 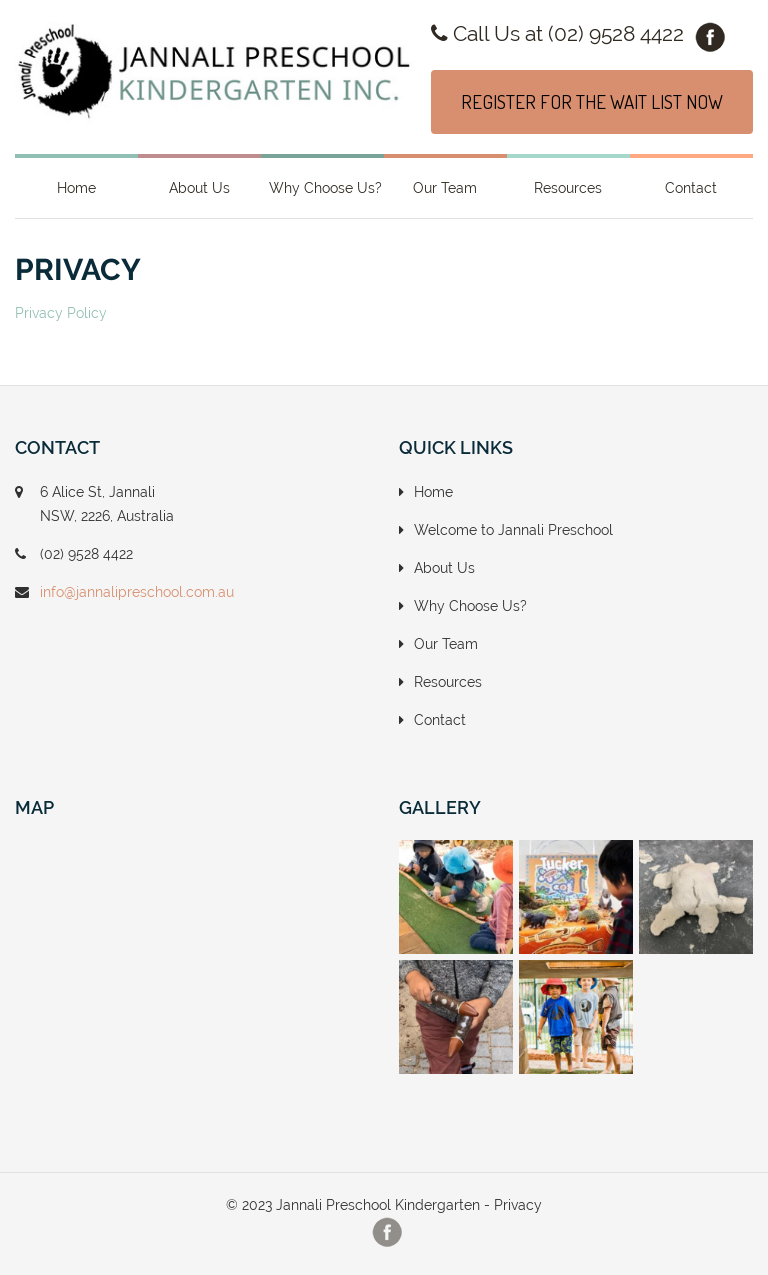 I want to click on Resources, so click(x=568, y=188).